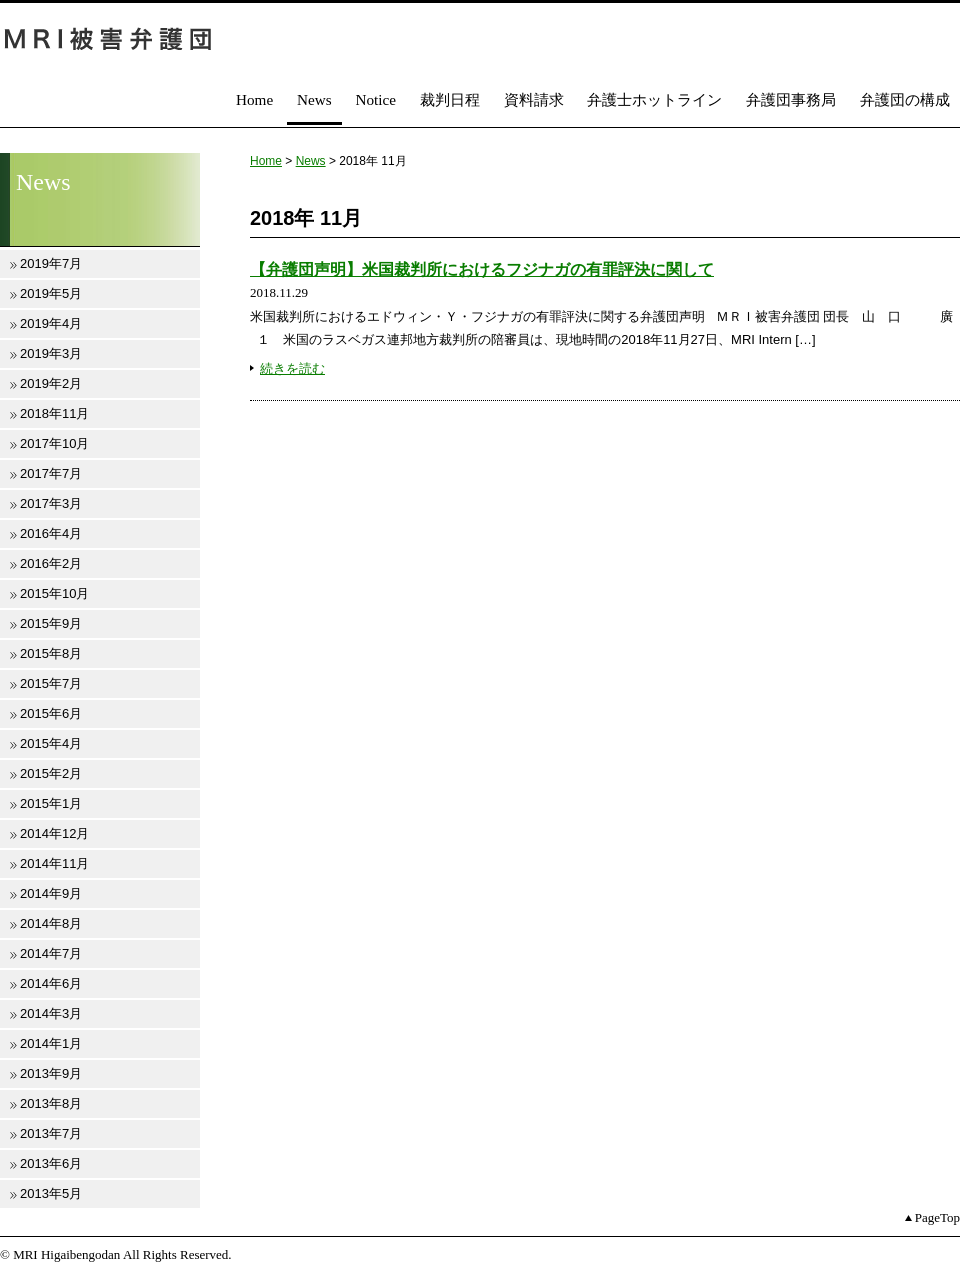 The height and width of the screenshot is (1273, 960). Describe the element at coordinates (51, 623) in the screenshot. I see `2015年9月` at that location.